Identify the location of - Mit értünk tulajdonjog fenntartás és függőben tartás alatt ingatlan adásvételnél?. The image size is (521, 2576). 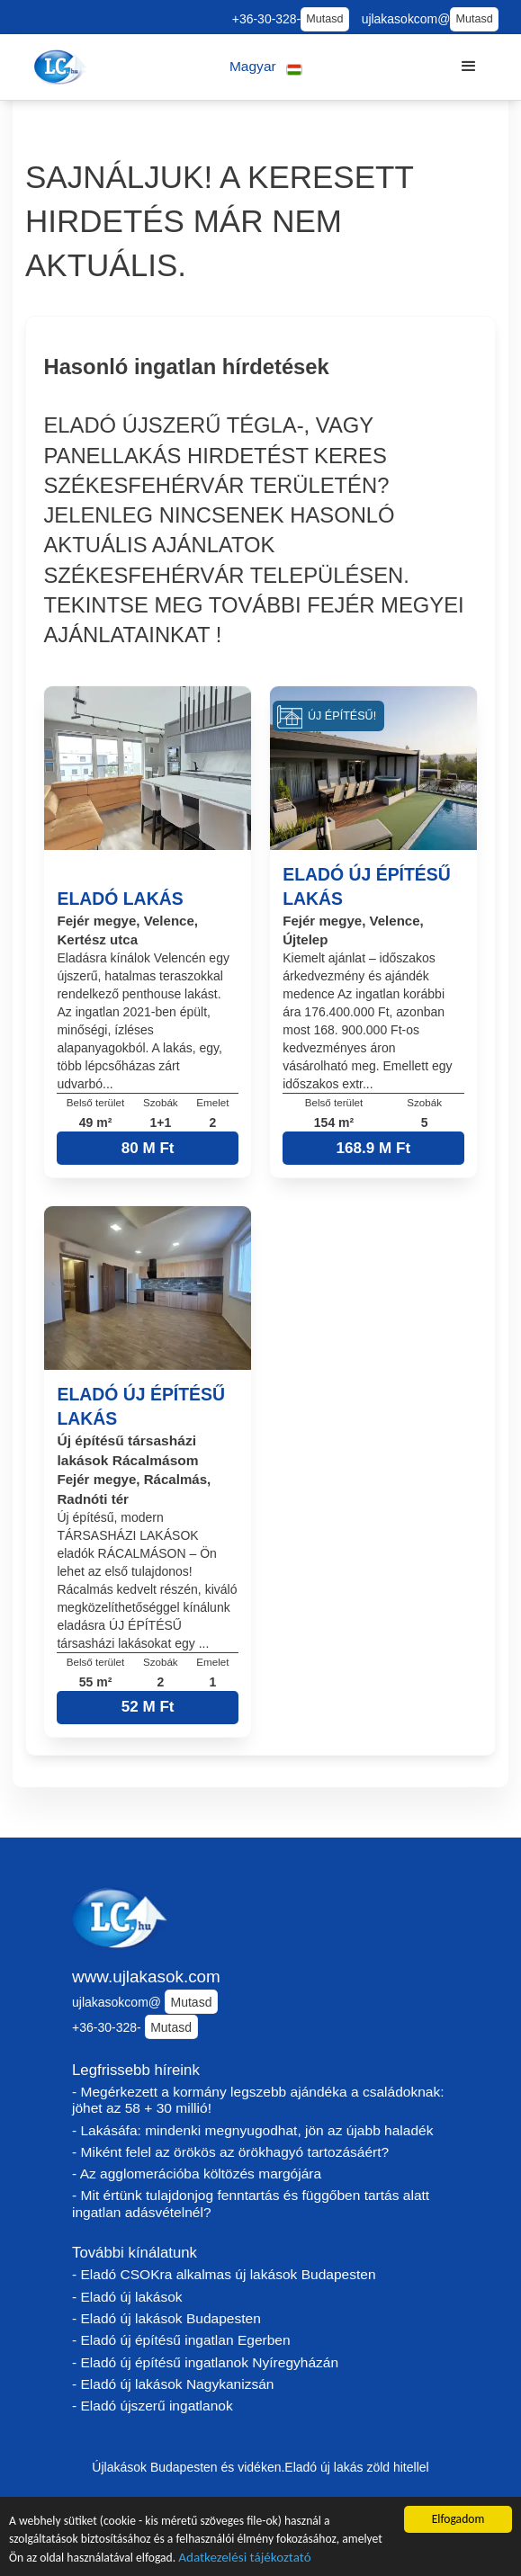
(250, 2203).